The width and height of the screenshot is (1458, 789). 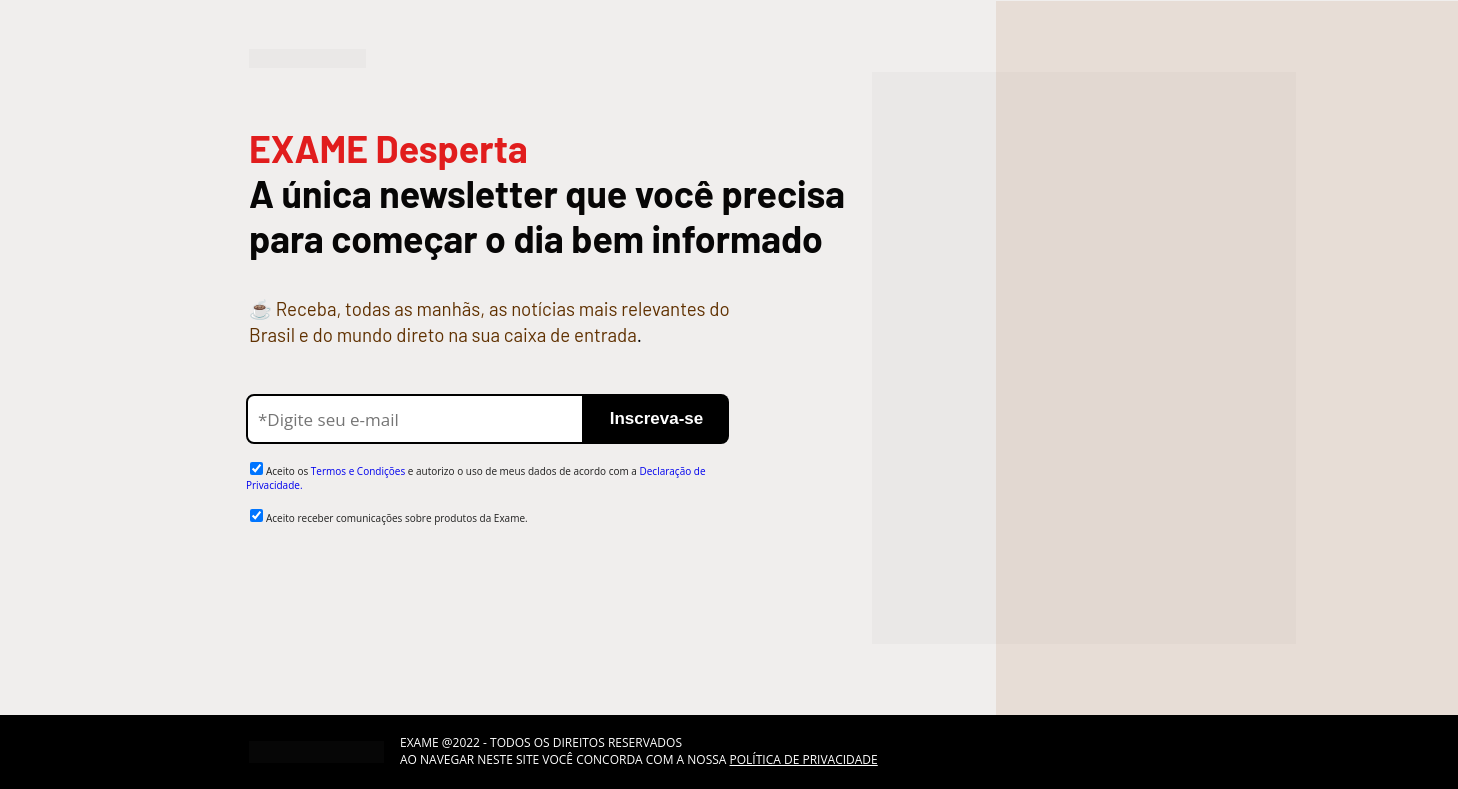 What do you see at coordinates (358, 471) in the screenshot?
I see `Termos e Condições` at bounding box center [358, 471].